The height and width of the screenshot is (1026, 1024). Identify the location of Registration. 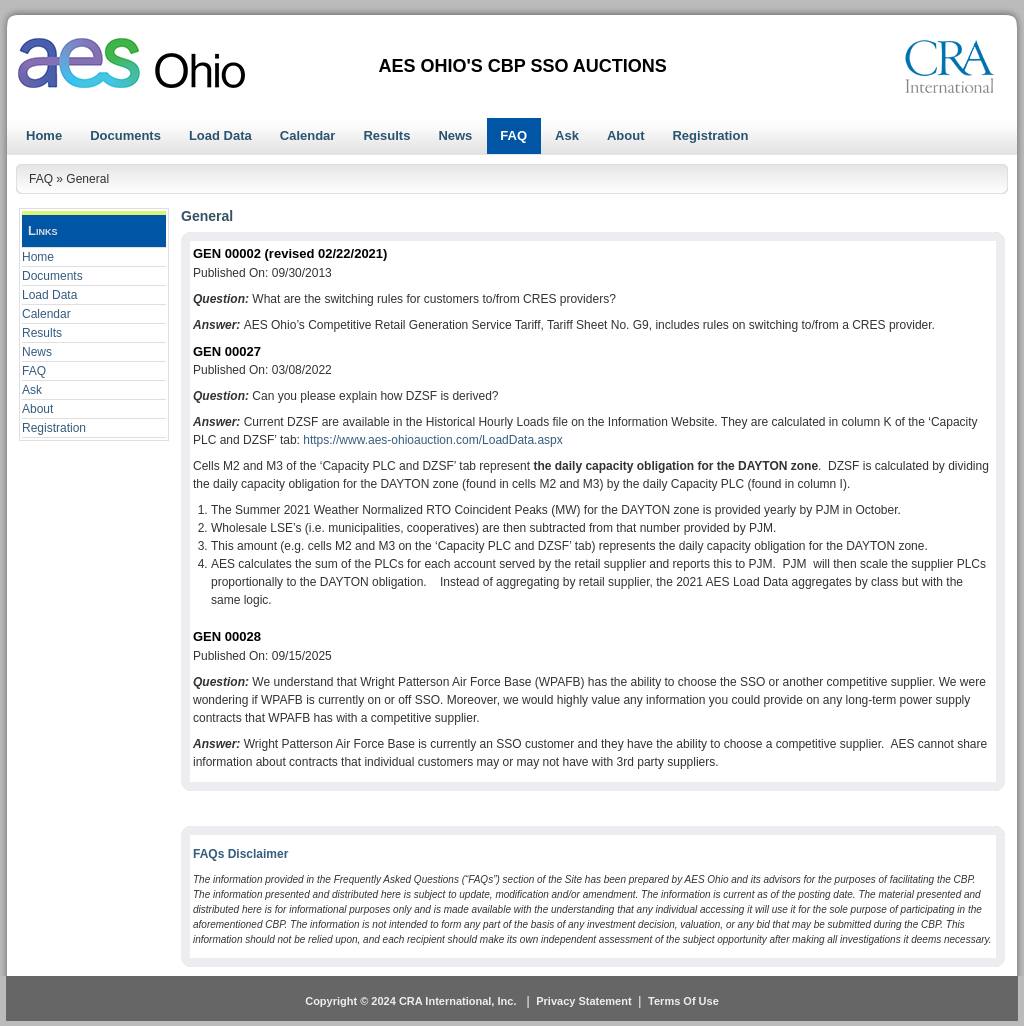
(54, 428).